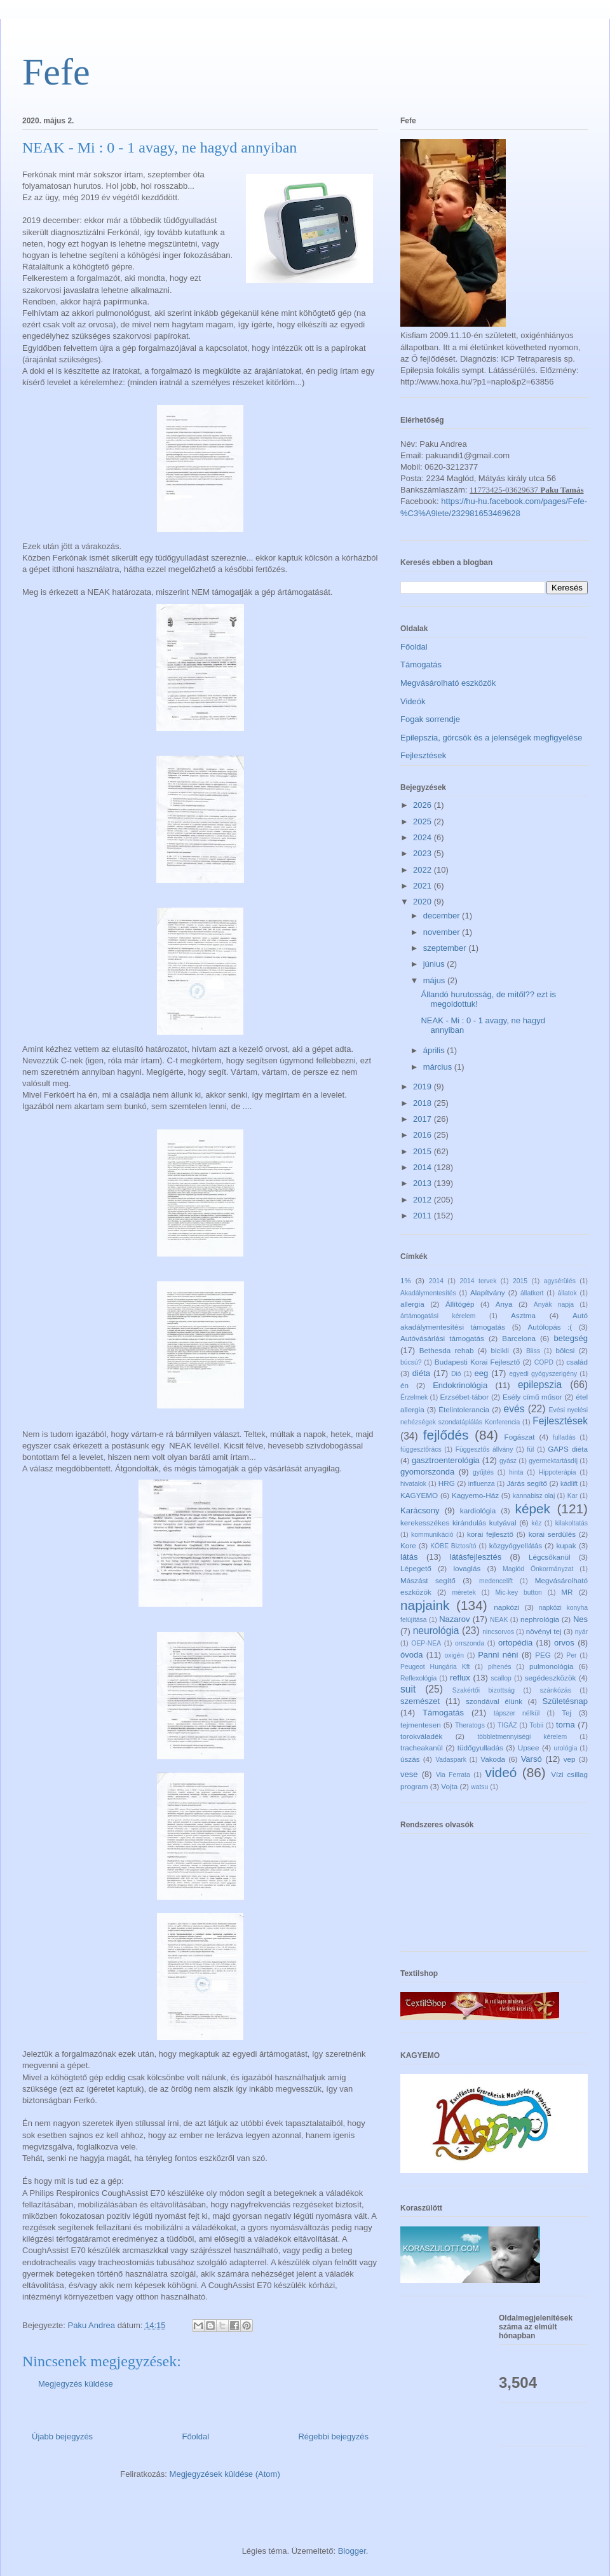  What do you see at coordinates (454, 1619) in the screenshot?
I see `Nazarov` at bounding box center [454, 1619].